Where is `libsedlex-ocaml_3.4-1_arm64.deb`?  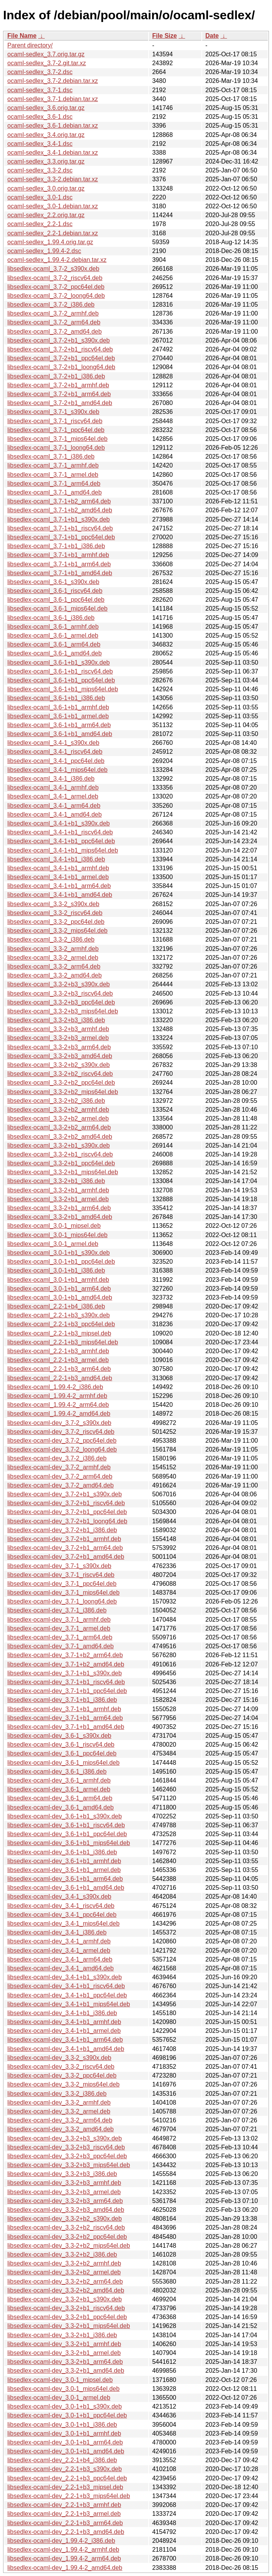 libsedlex-ocaml_3.4-1_arm64.deb is located at coordinates (53, 805).